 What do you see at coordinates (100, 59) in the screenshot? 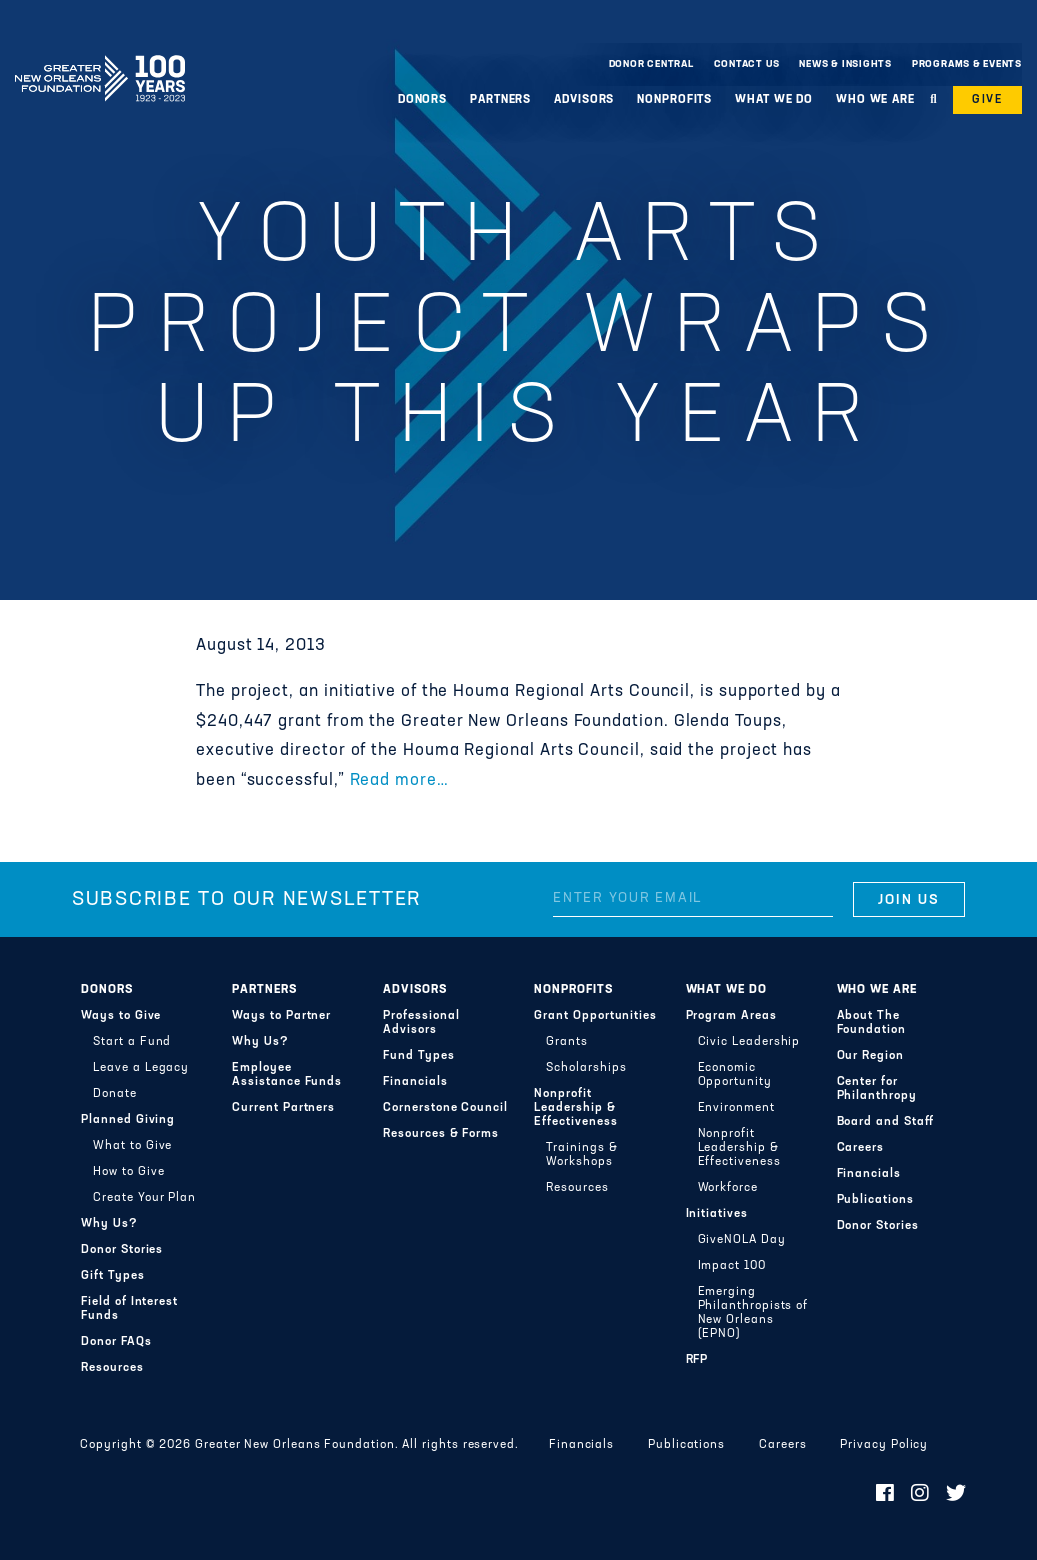
I see `Greater New Orleans Foundation` at bounding box center [100, 59].